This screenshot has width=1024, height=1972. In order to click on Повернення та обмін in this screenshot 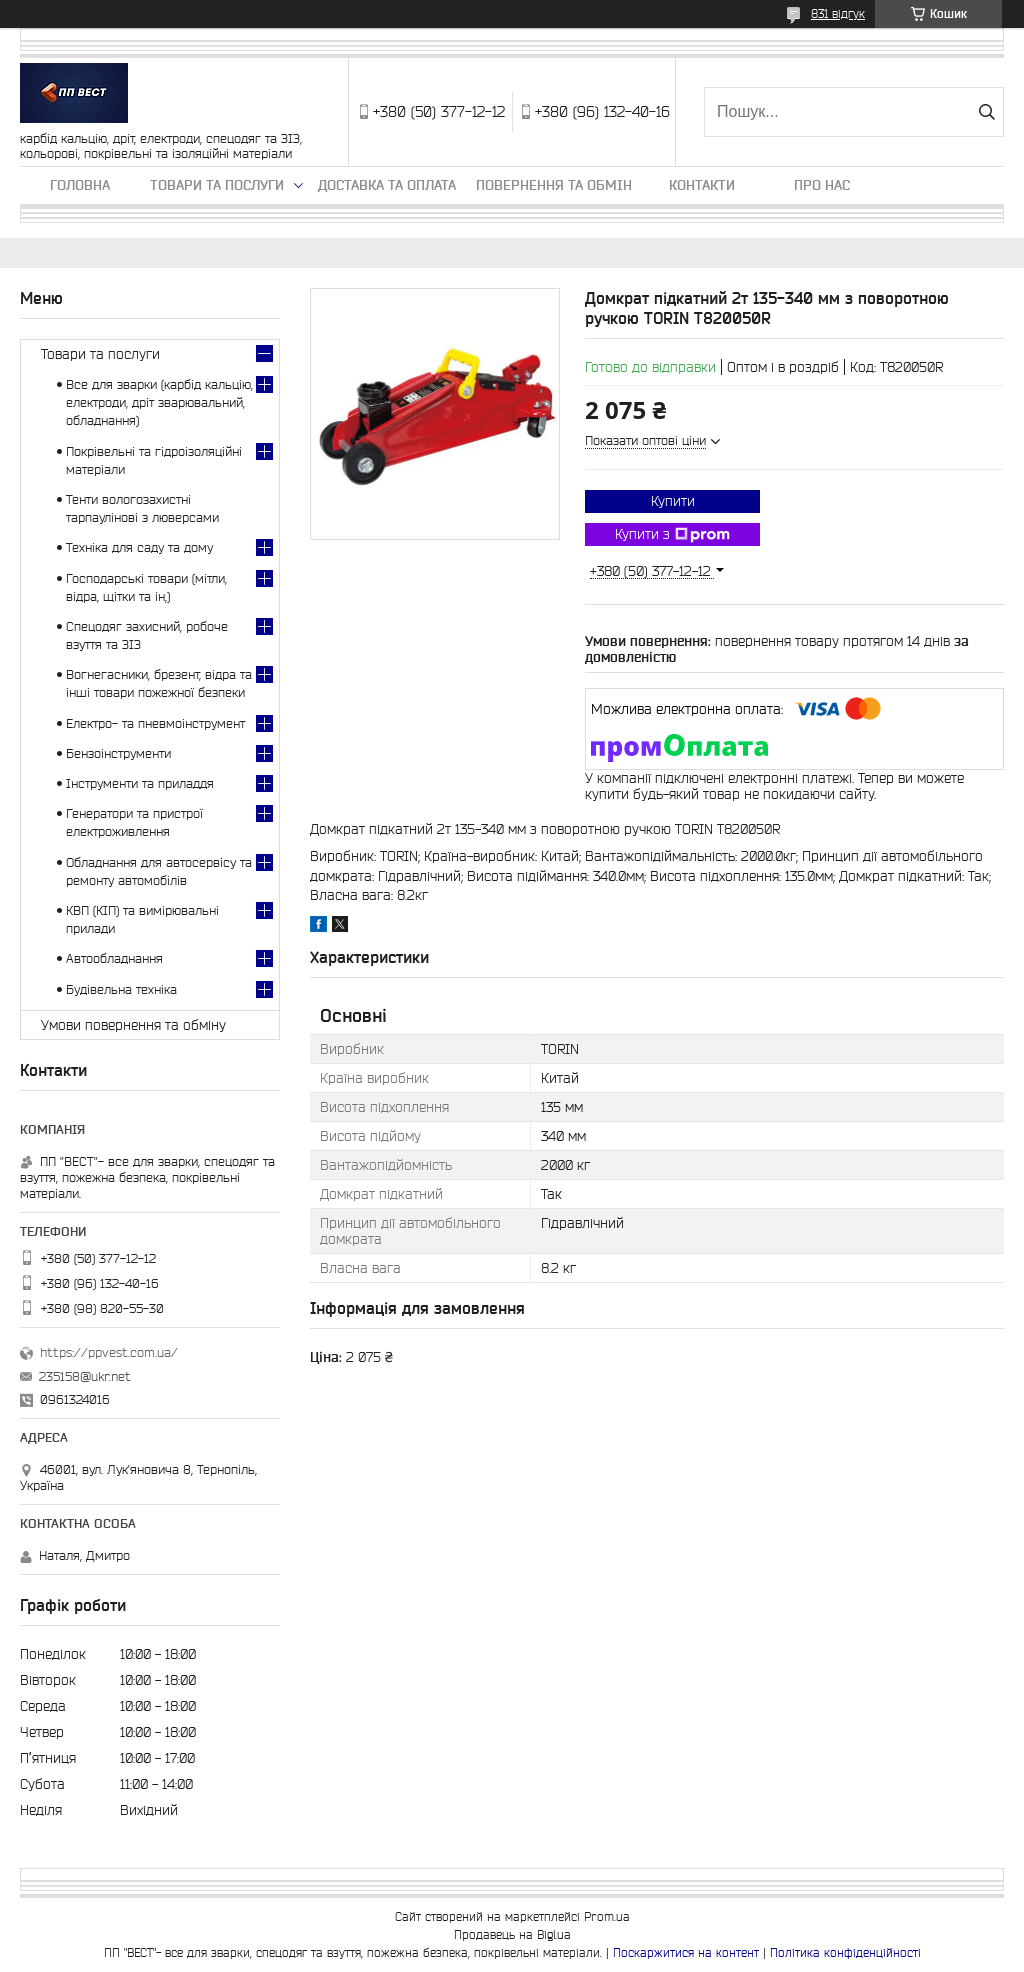, I will do `click(554, 185)`.